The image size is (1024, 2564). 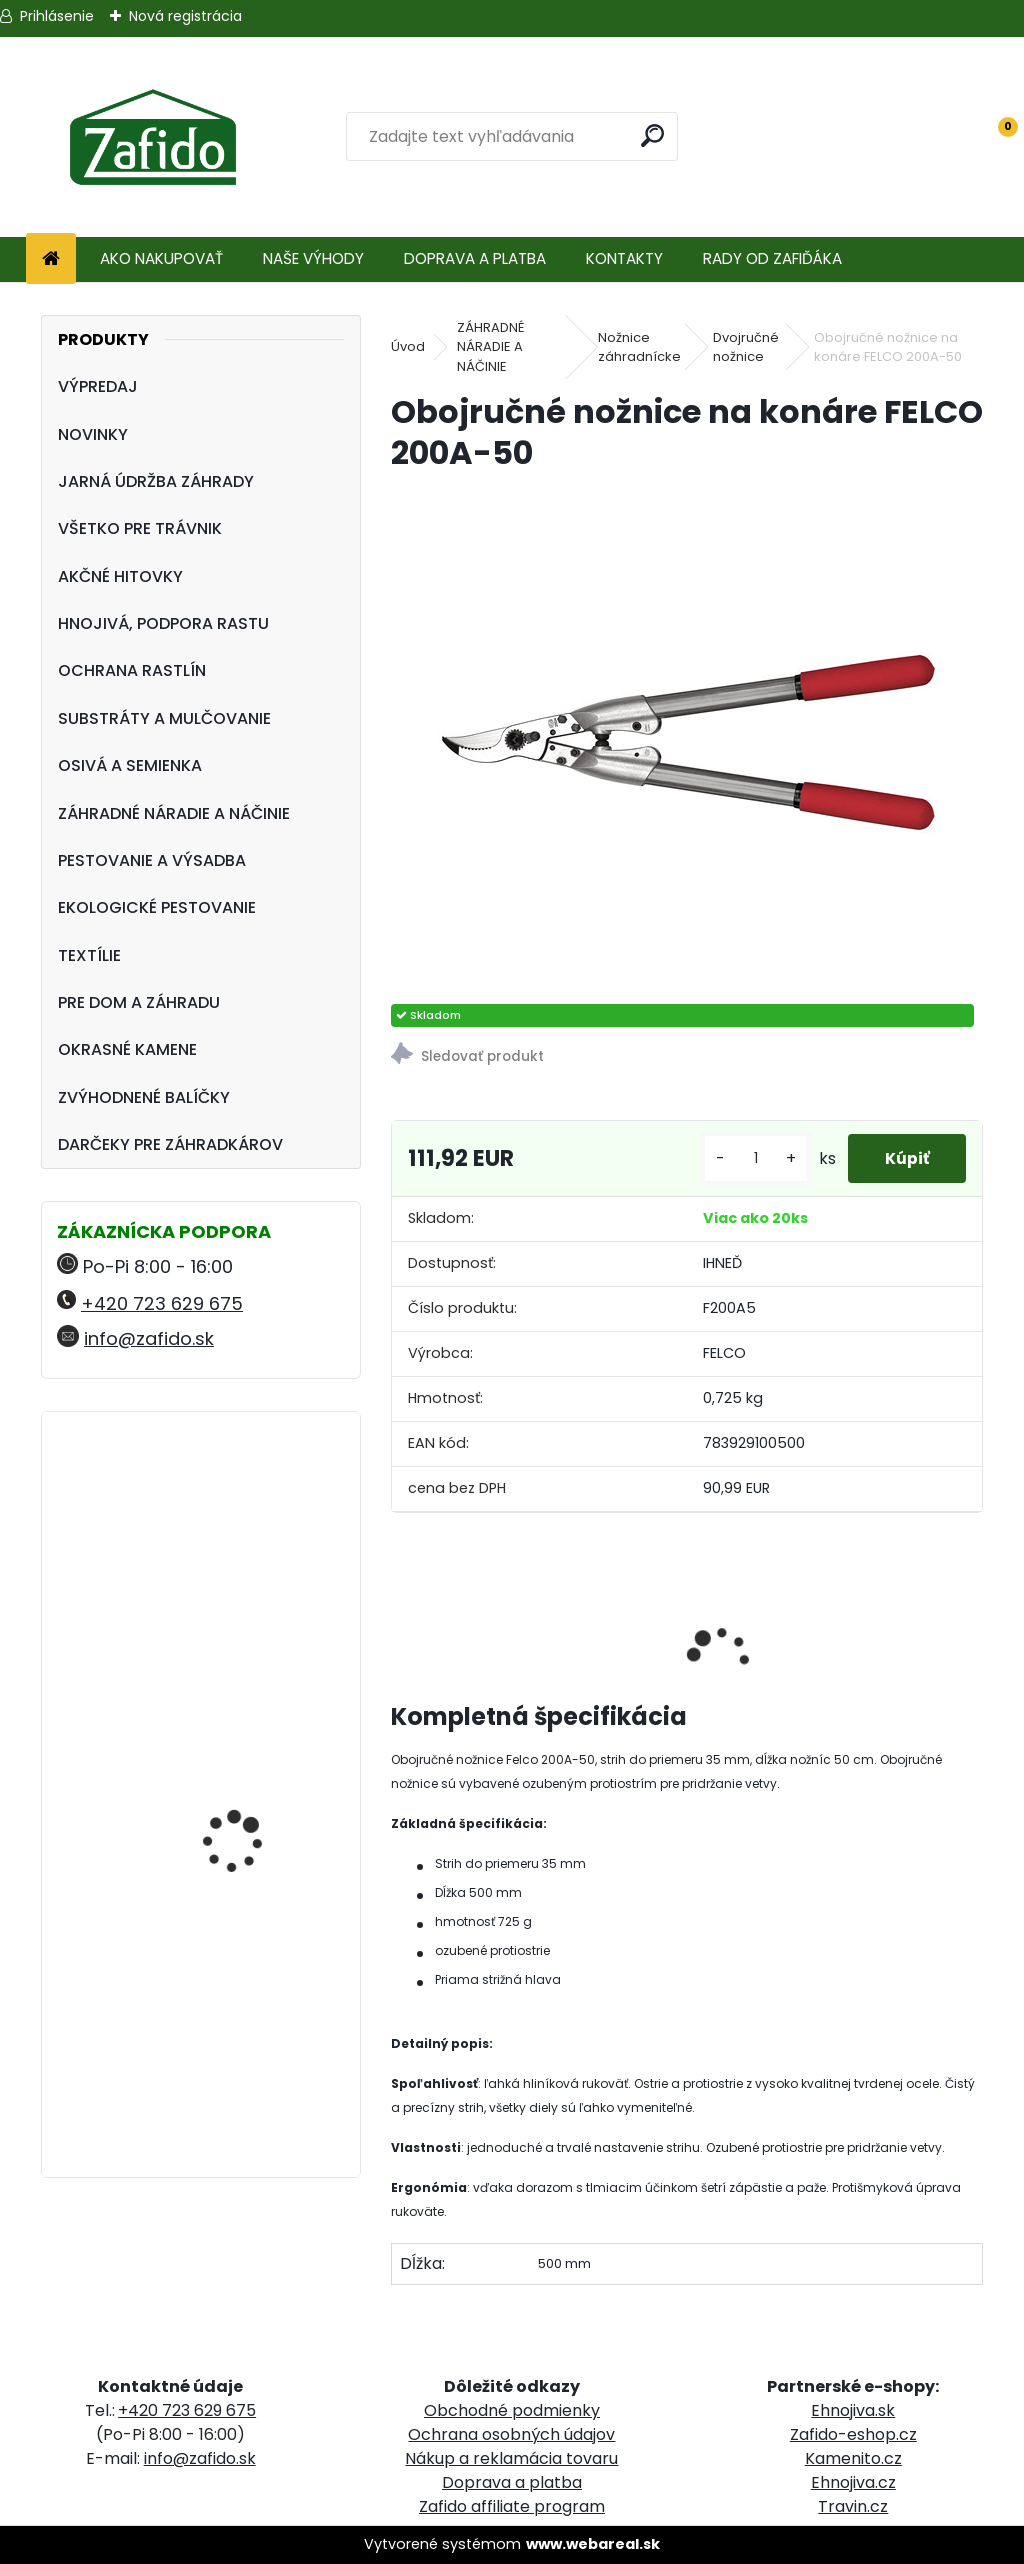 I want to click on Travin.cz, so click(x=853, y=2506).